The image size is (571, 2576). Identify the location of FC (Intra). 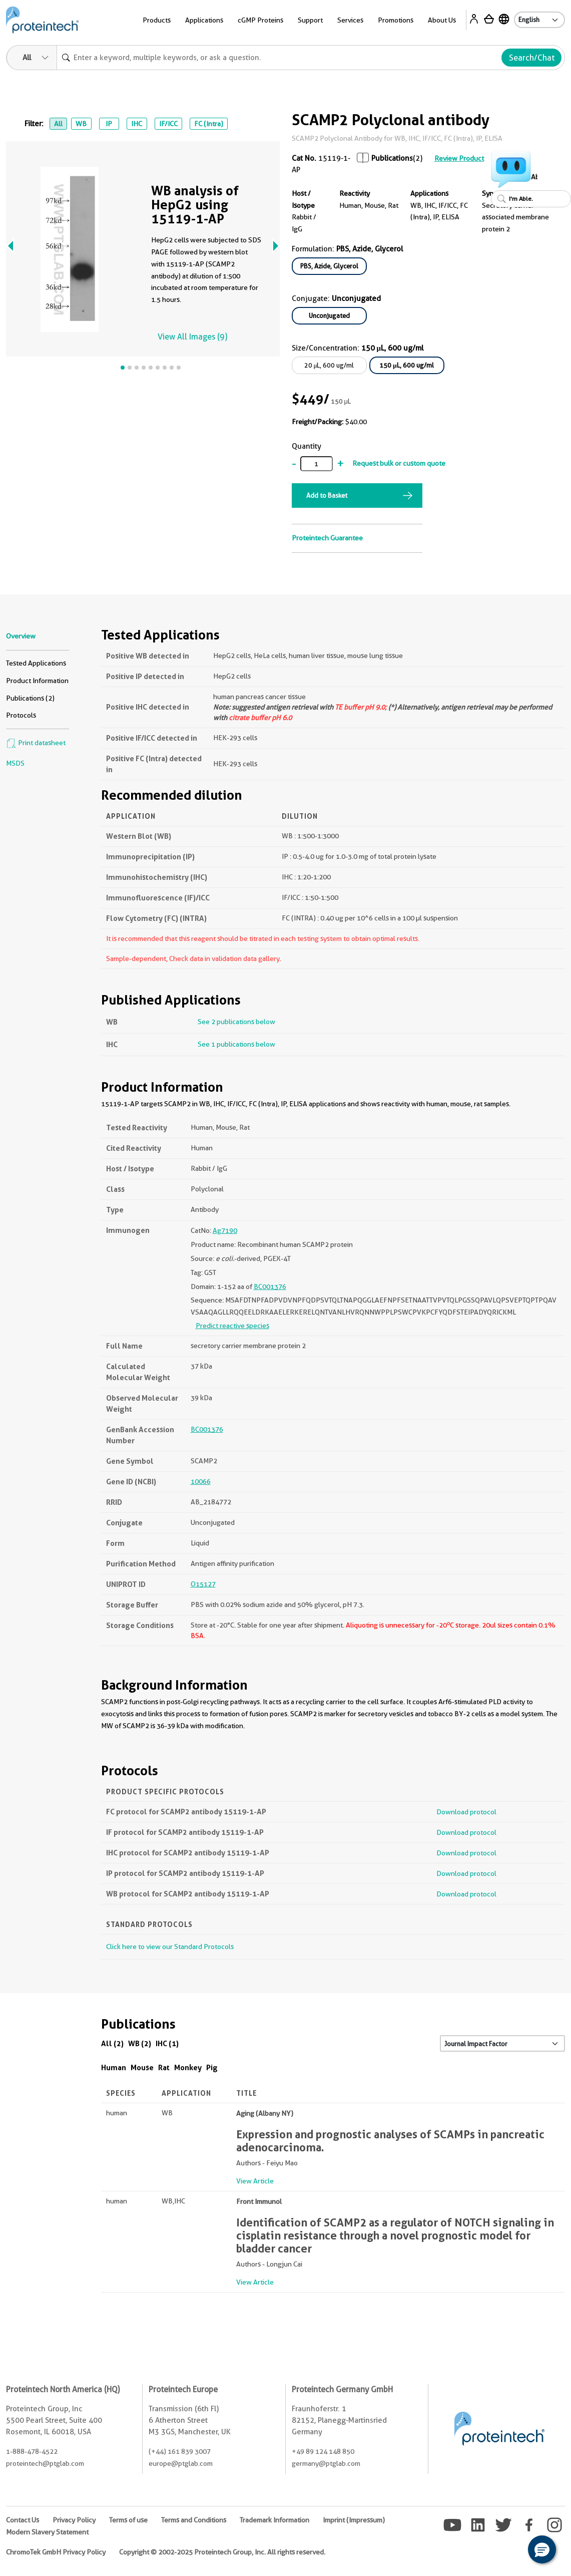
(208, 124).